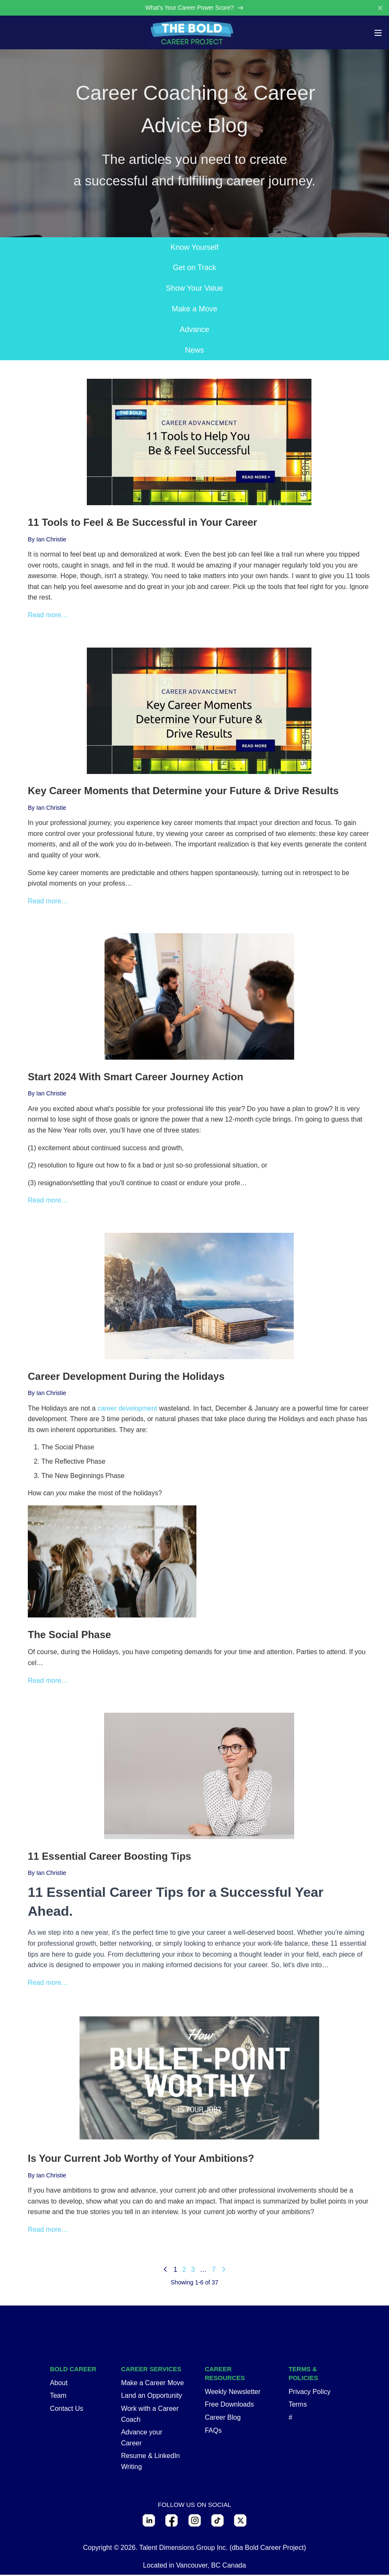  What do you see at coordinates (194, 269) in the screenshot?
I see `Get on Track` at bounding box center [194, 269].